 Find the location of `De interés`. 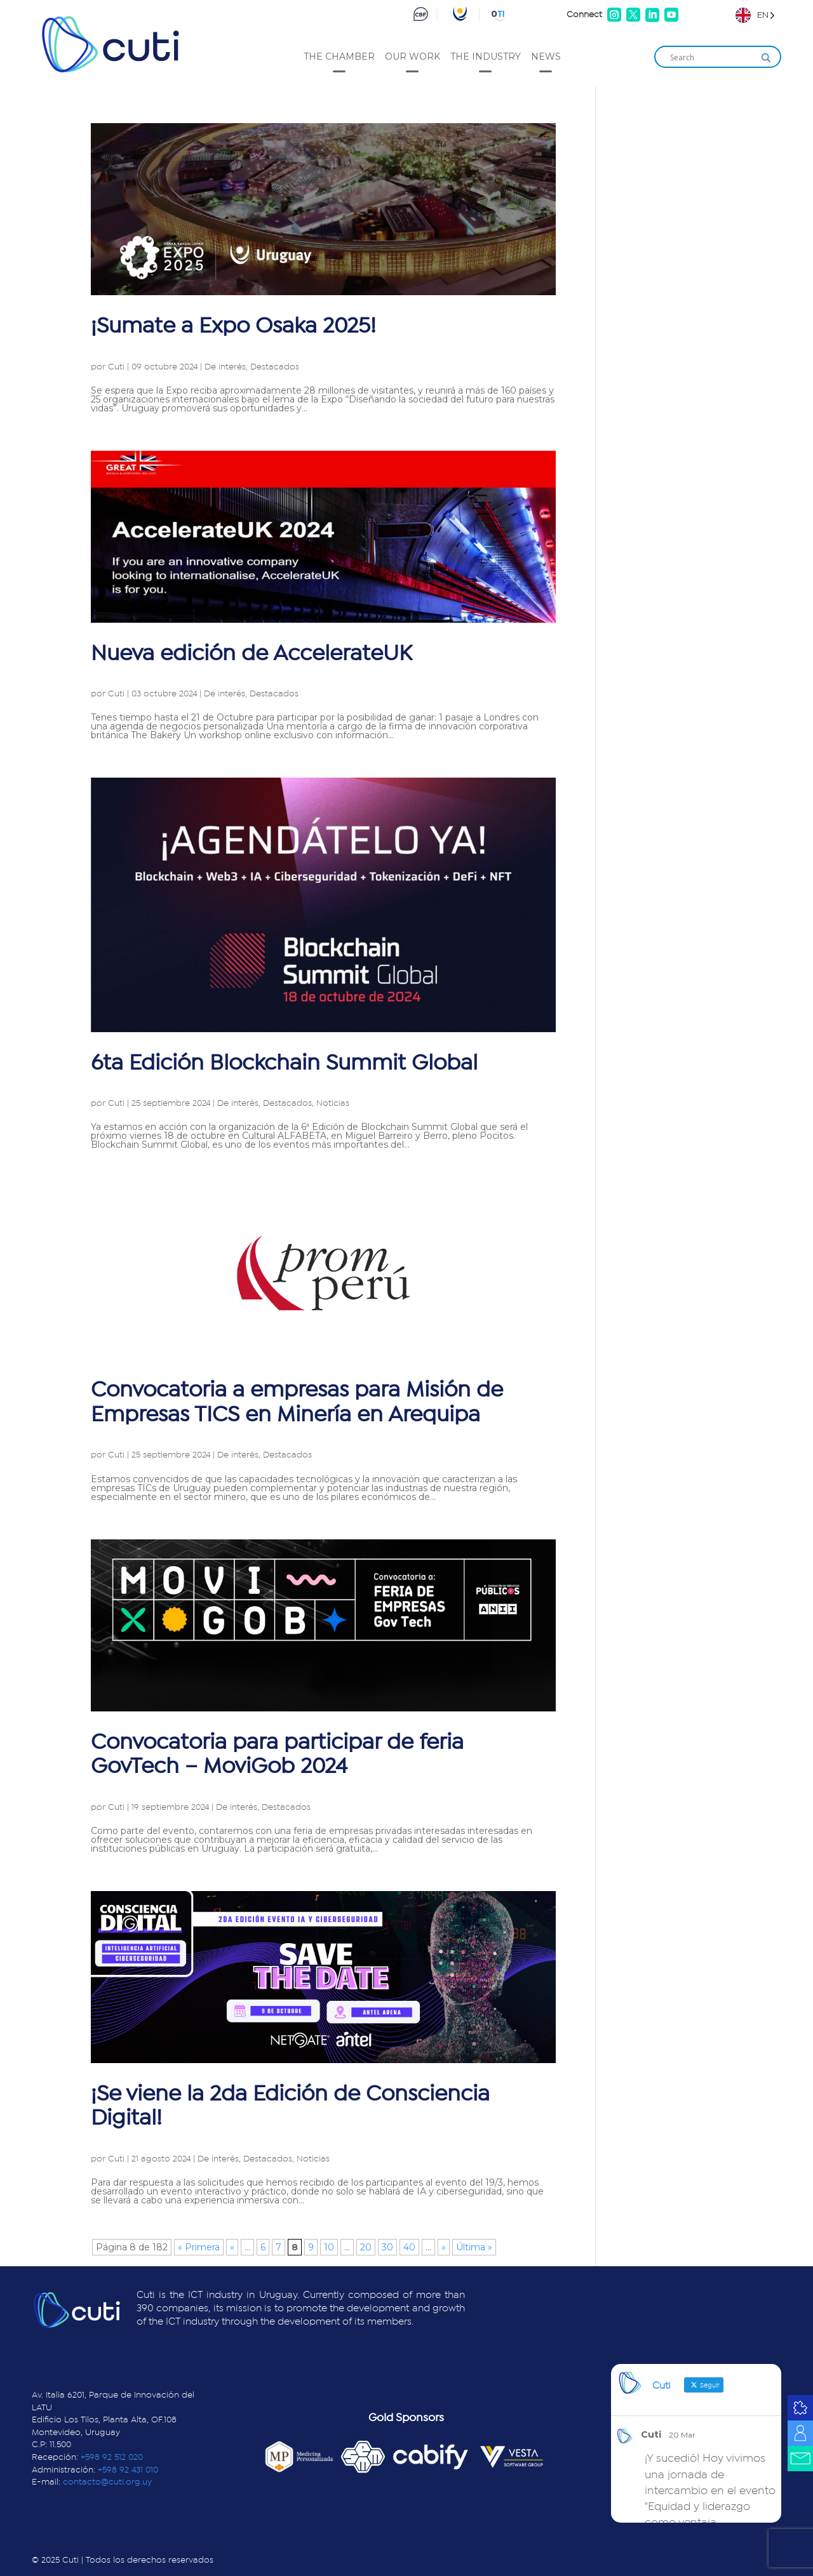

De interés is located at coordinates (225, 366).